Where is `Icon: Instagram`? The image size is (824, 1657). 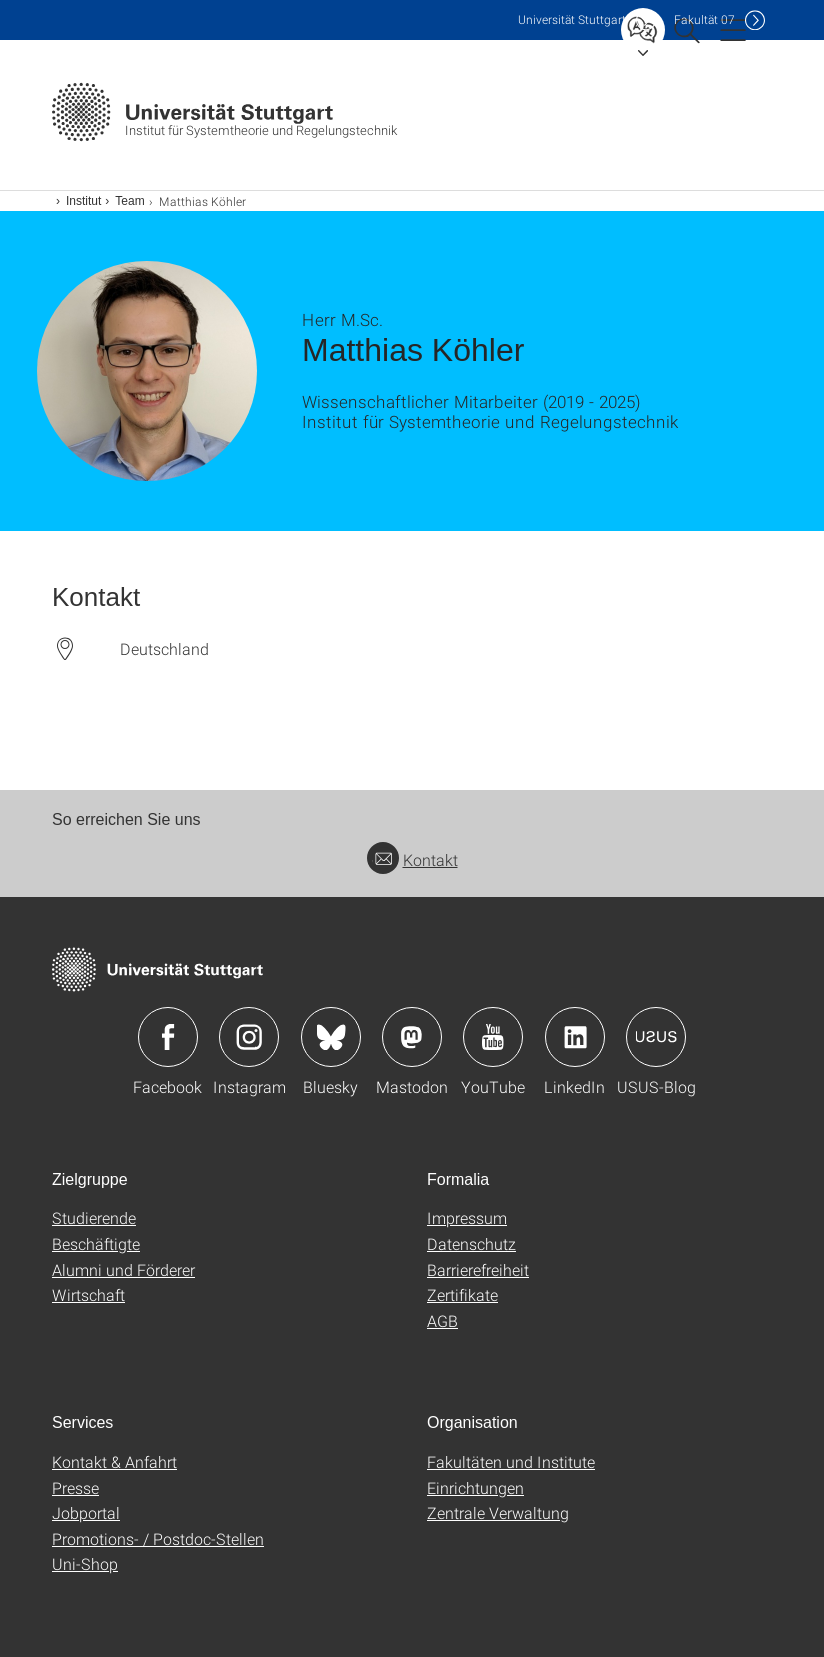
Icon: Instagram is located at coordinates (249, 1037).